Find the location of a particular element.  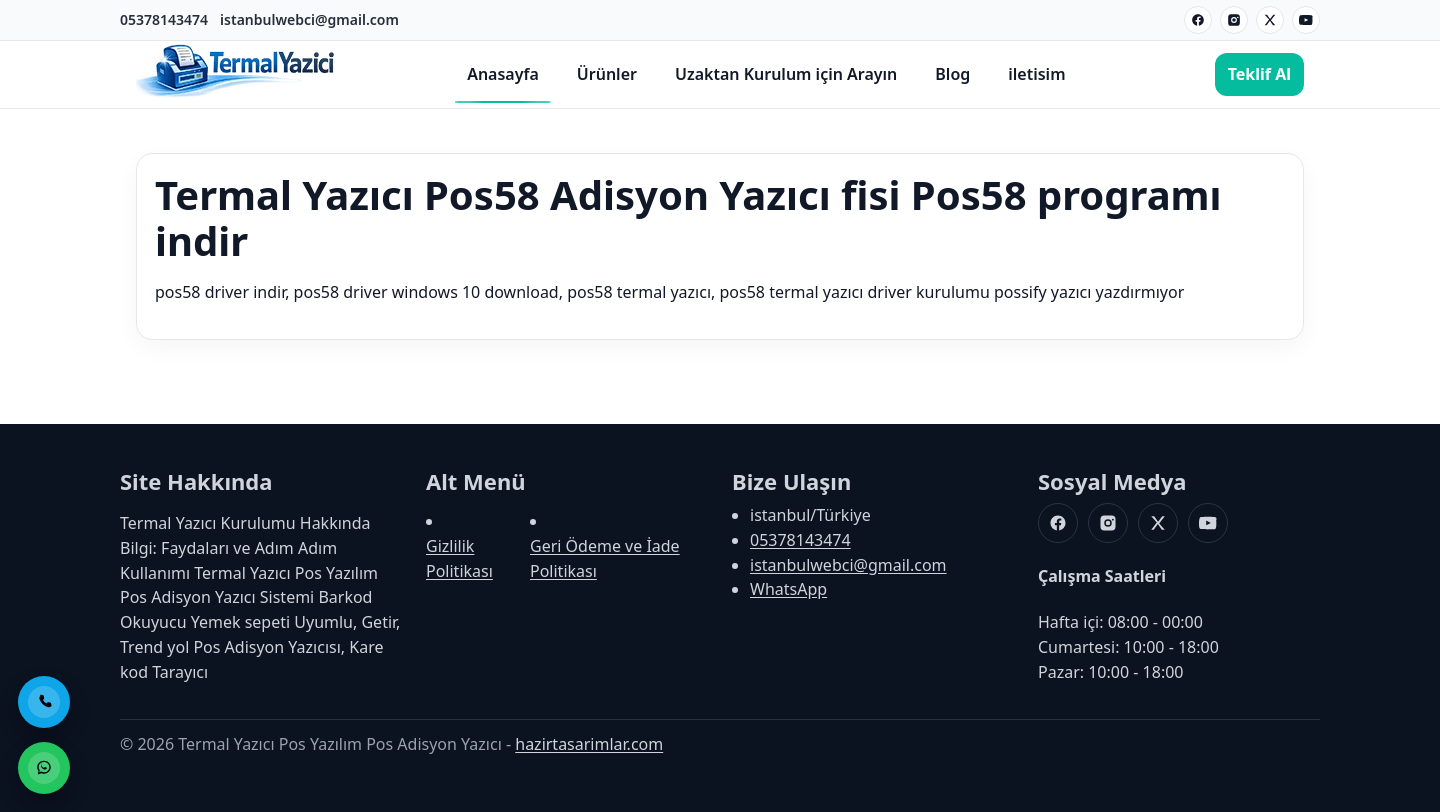

Geri Ödeme ve İade Politikası is located at coordinates (605, 558).